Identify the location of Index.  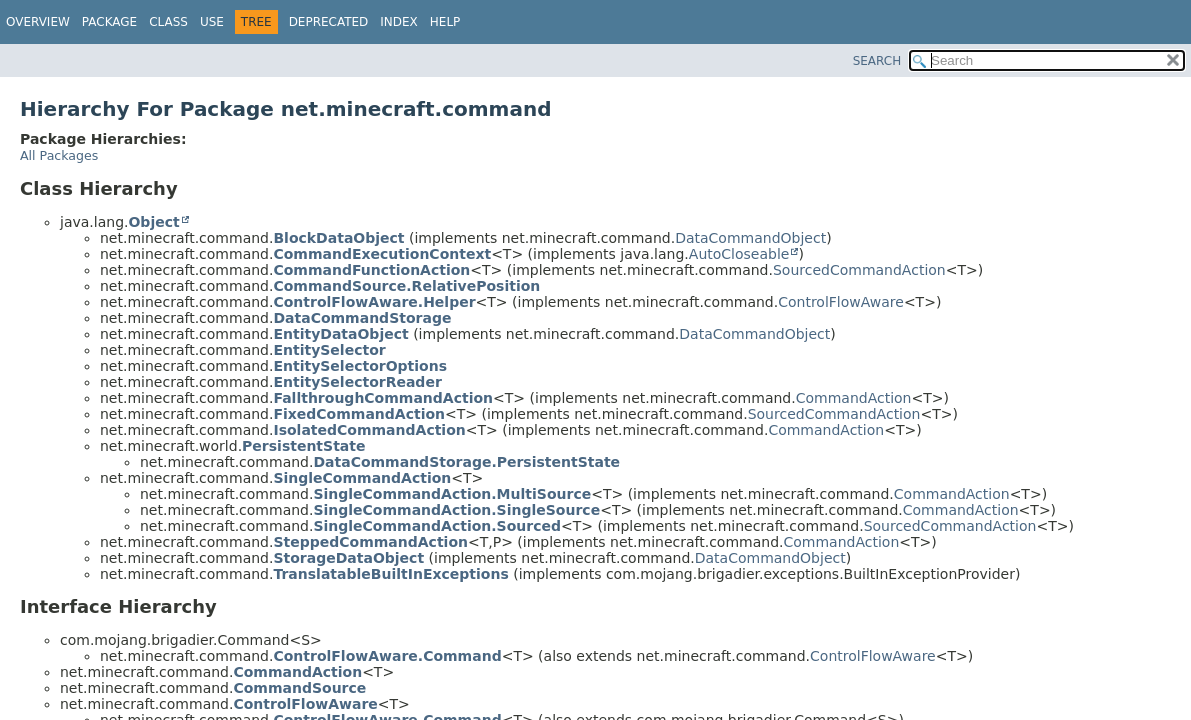
(399, 22).